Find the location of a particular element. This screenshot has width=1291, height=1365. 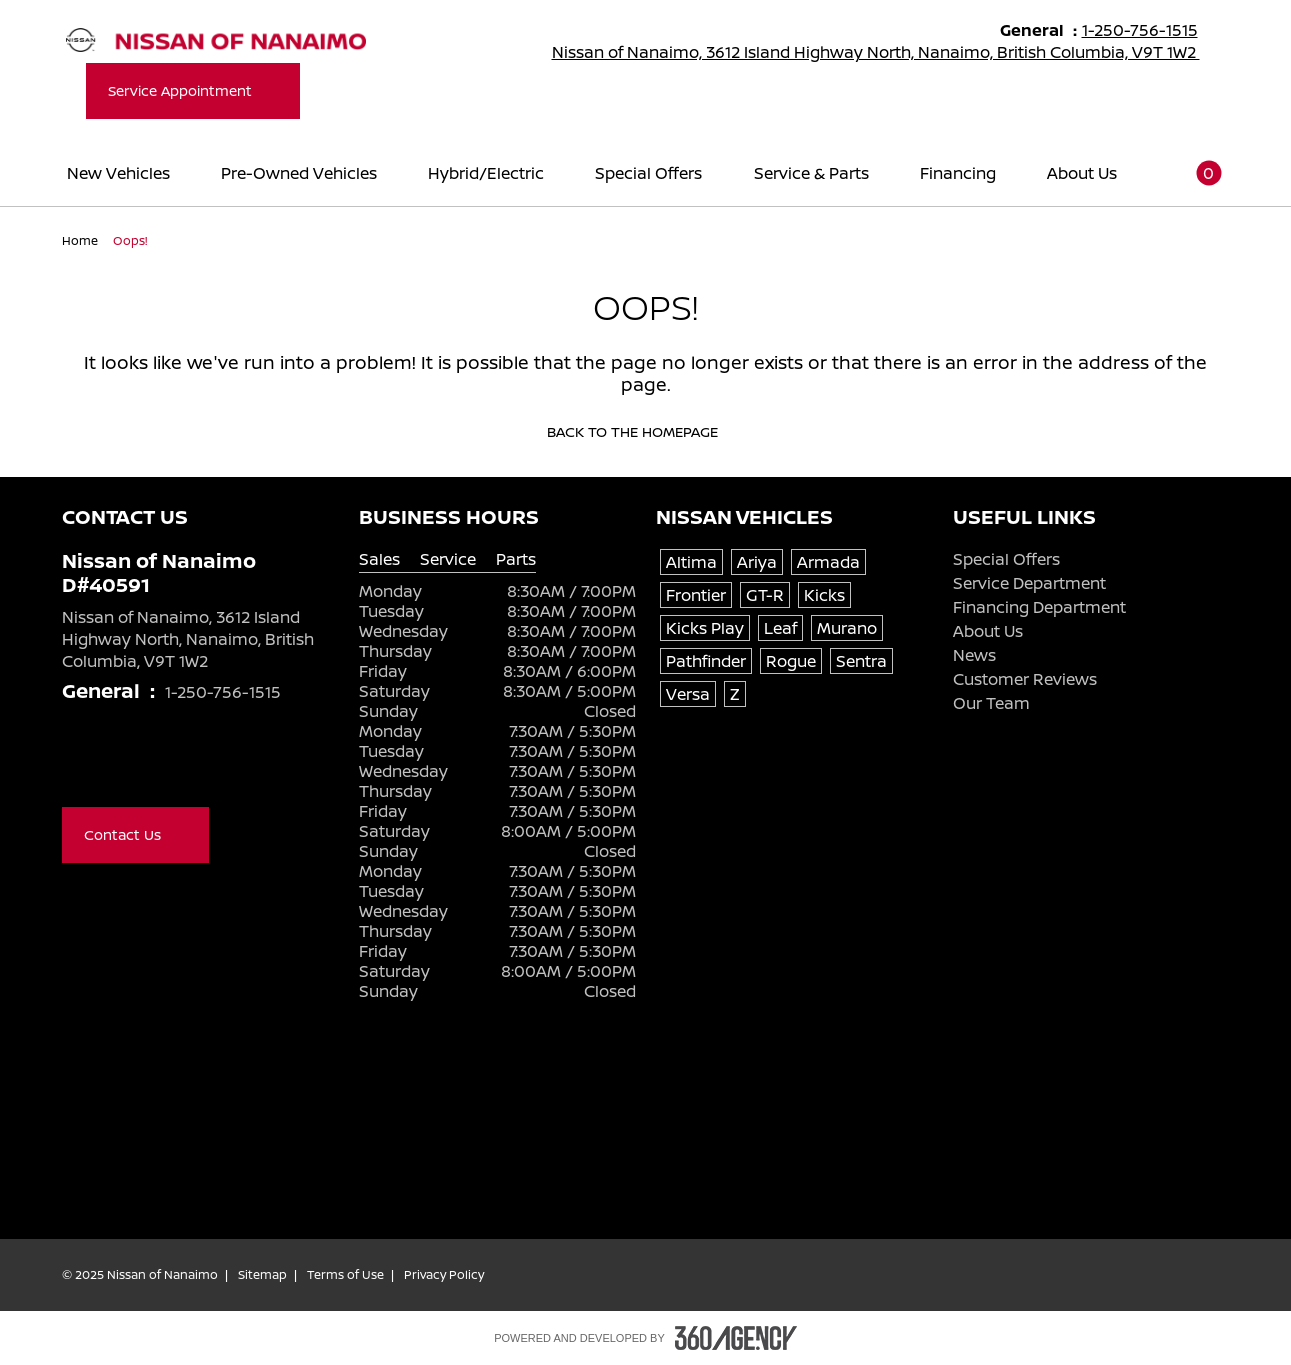

Service [tab] is located at coordinates (448, 559).